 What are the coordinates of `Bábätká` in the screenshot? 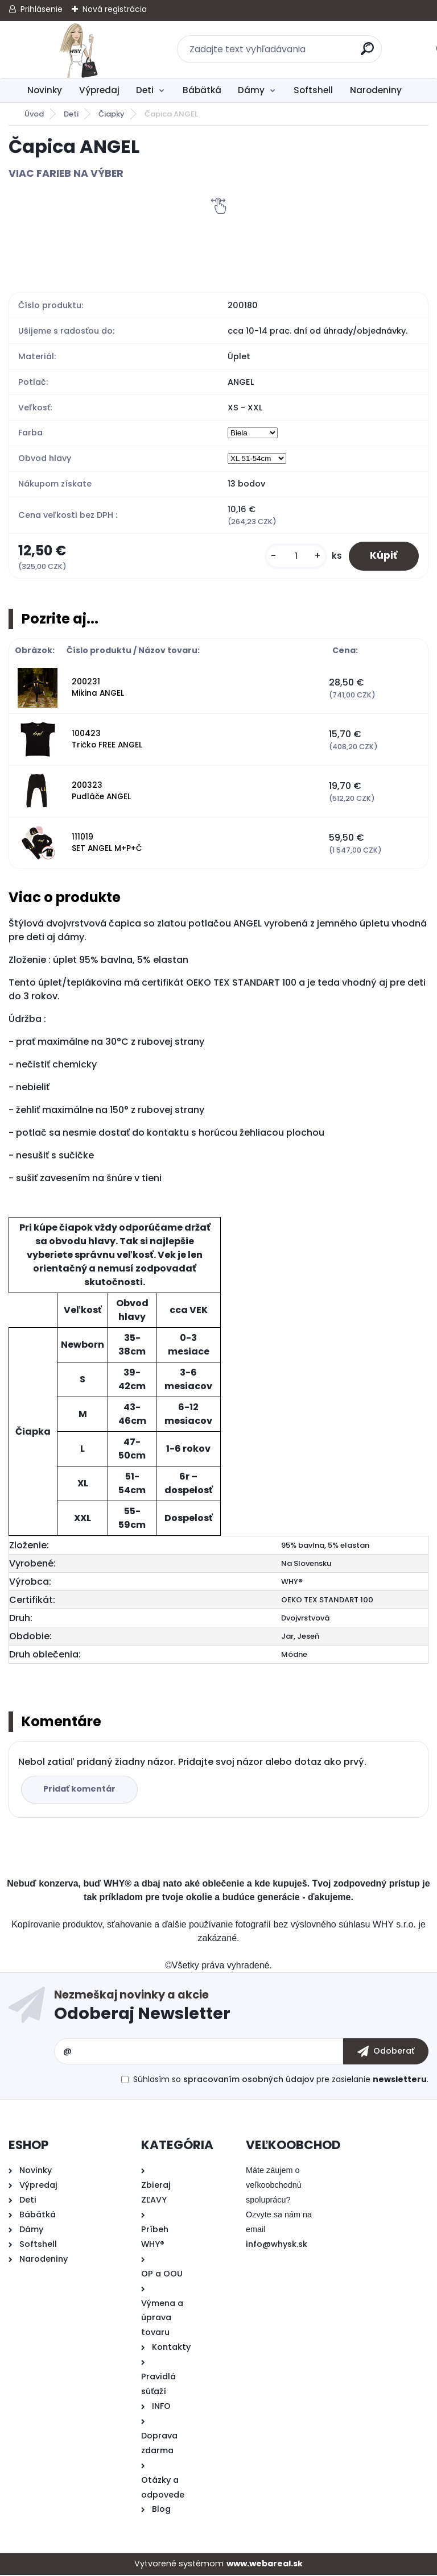 It's located at (202, 90).